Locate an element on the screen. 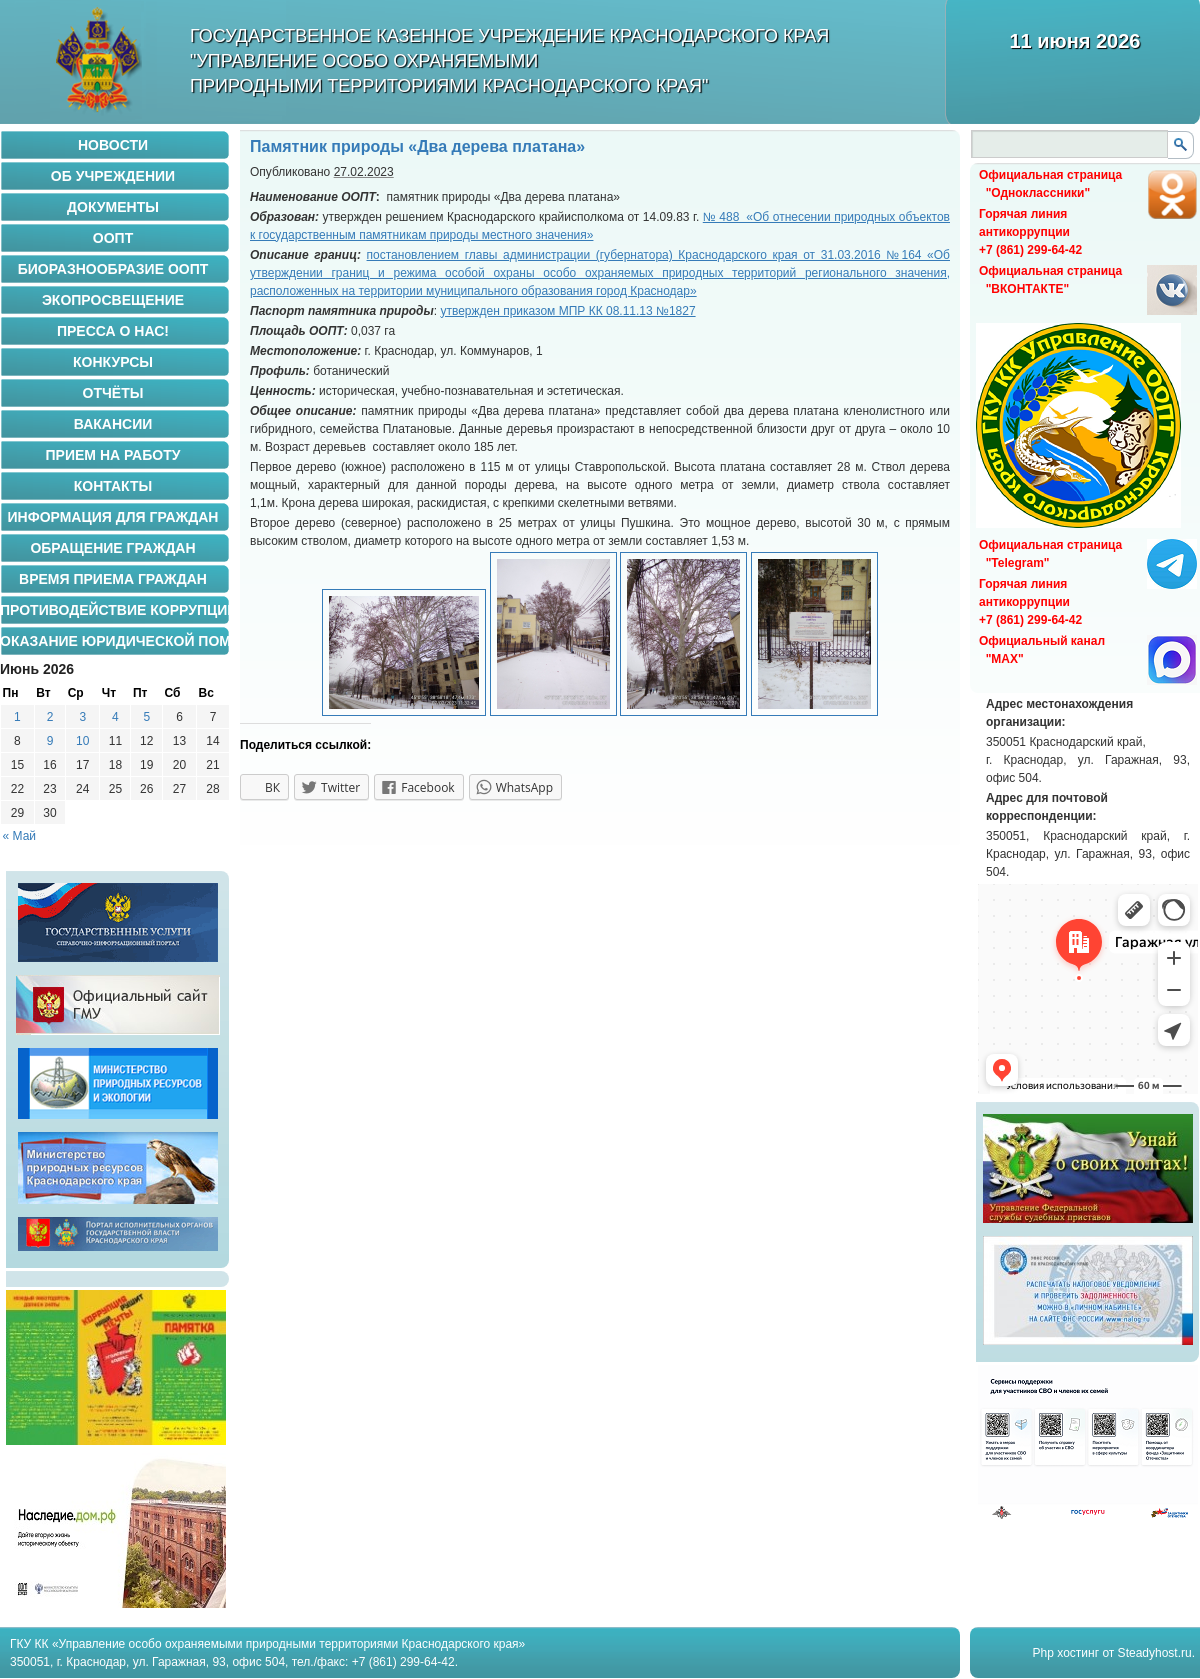 The height and width of the screenshot is (1679, 1200). утвержден приказом МПР КК 08.11.13 №1827 is located at coordinates (567, 311).